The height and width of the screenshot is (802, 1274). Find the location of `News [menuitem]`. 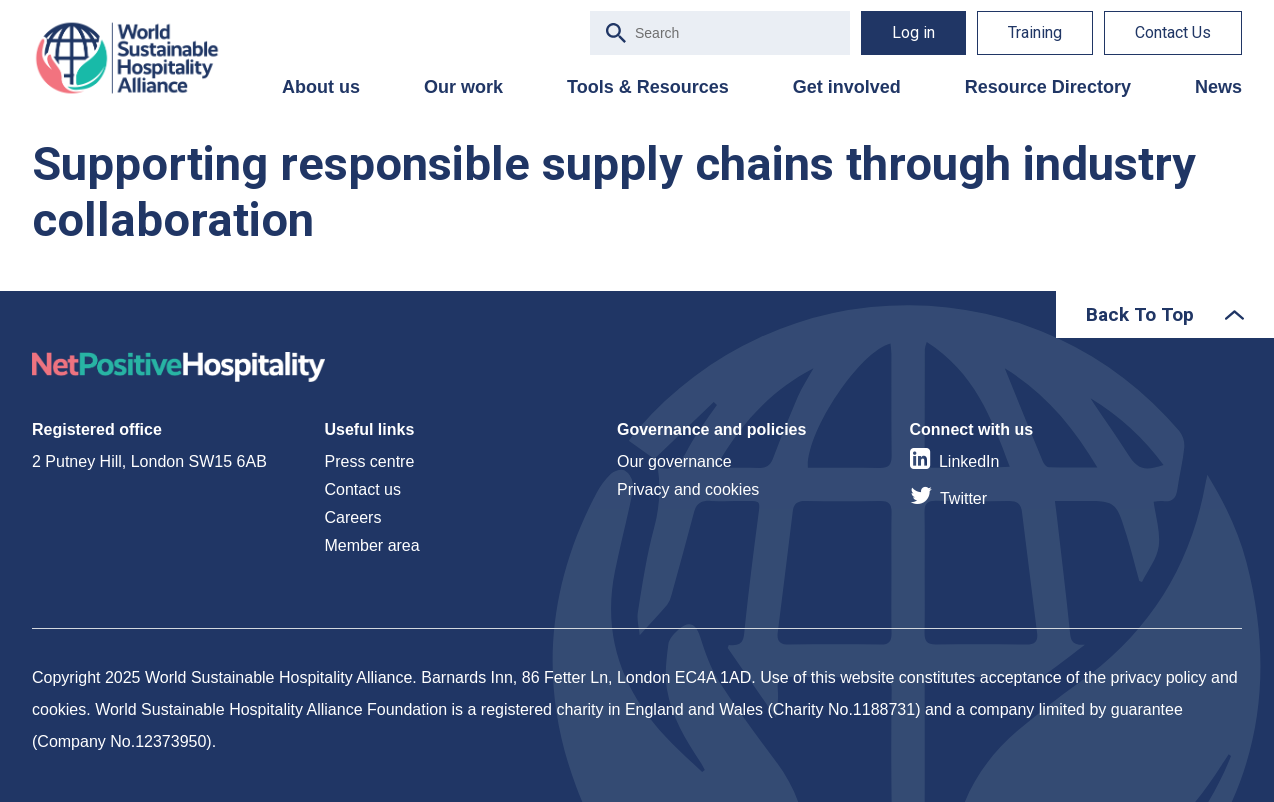

News [menuitem] is located at coordinates (1218, 87).